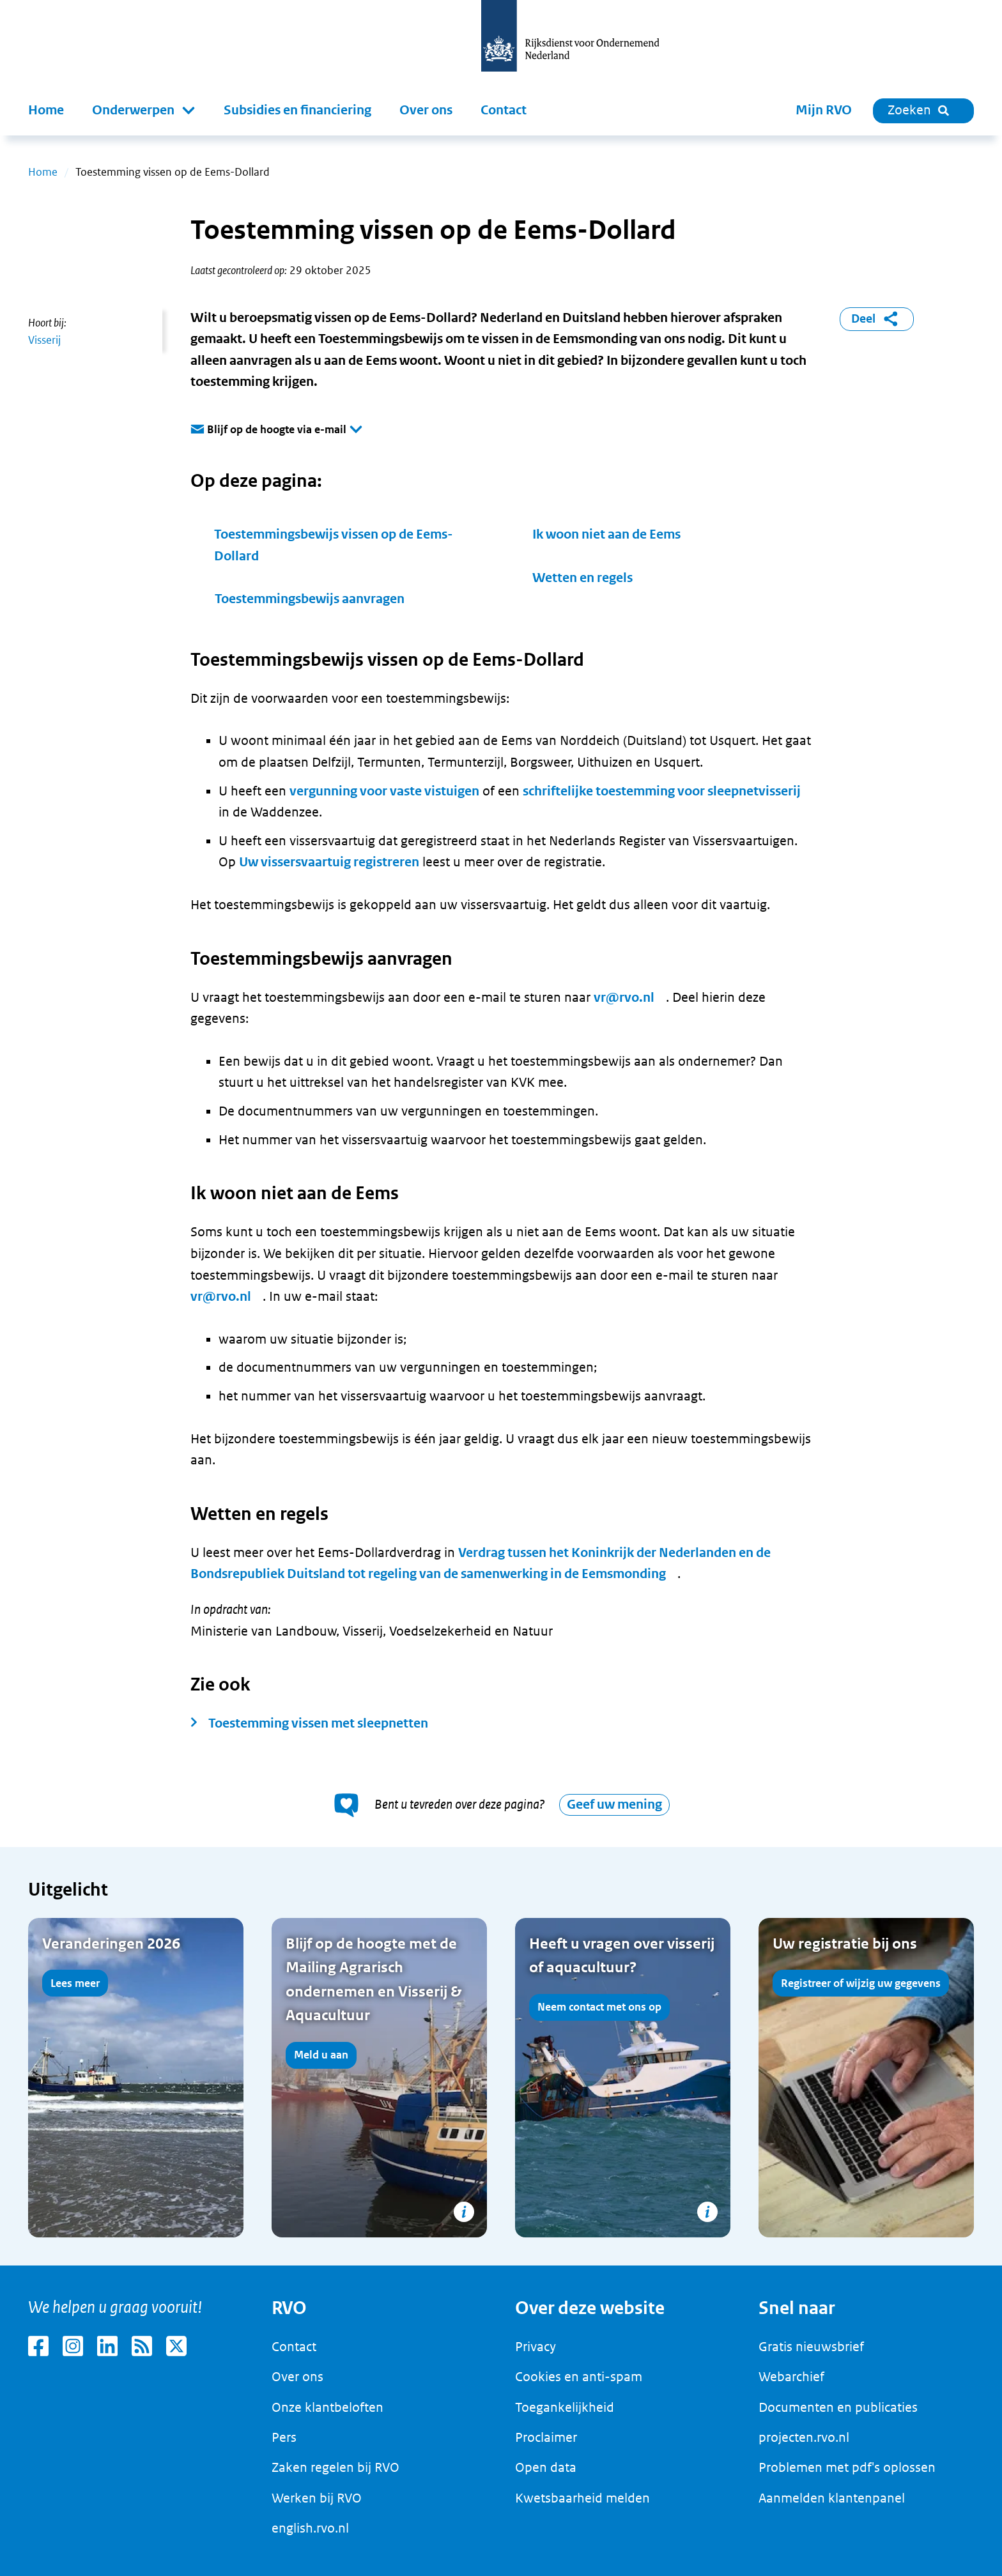 This screenshot has width=1002, height=2576. What do you see at coordinates (276, 429) in the screenshot?
I see `Blijf op de hoogte via e-mail [button]` at bounding box center [276, 429].